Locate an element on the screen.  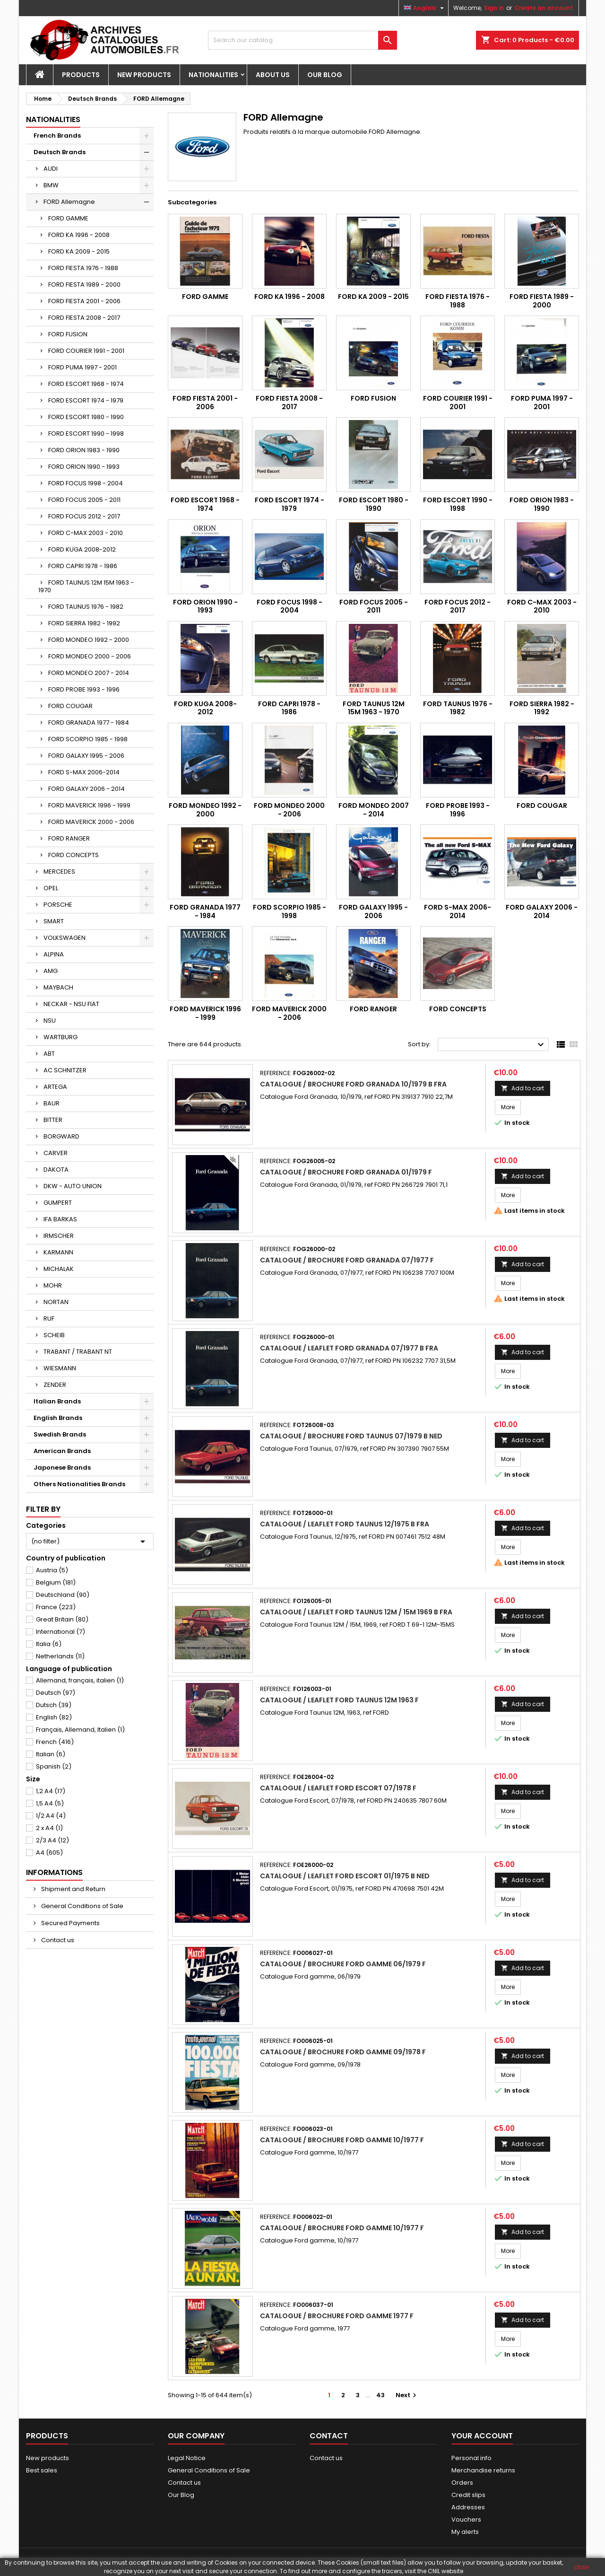
FORD ESCORT 1968 - 1974 is located at coordinates (86, 383).